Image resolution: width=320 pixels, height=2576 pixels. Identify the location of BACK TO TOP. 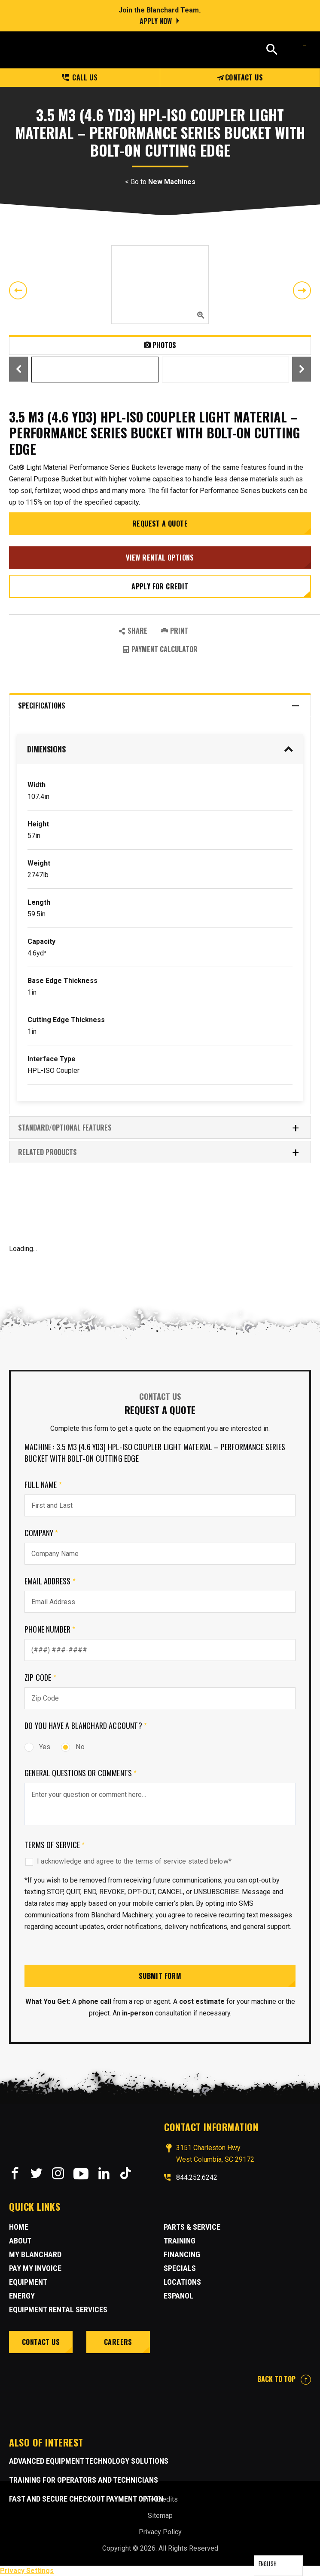
(284, 2379).